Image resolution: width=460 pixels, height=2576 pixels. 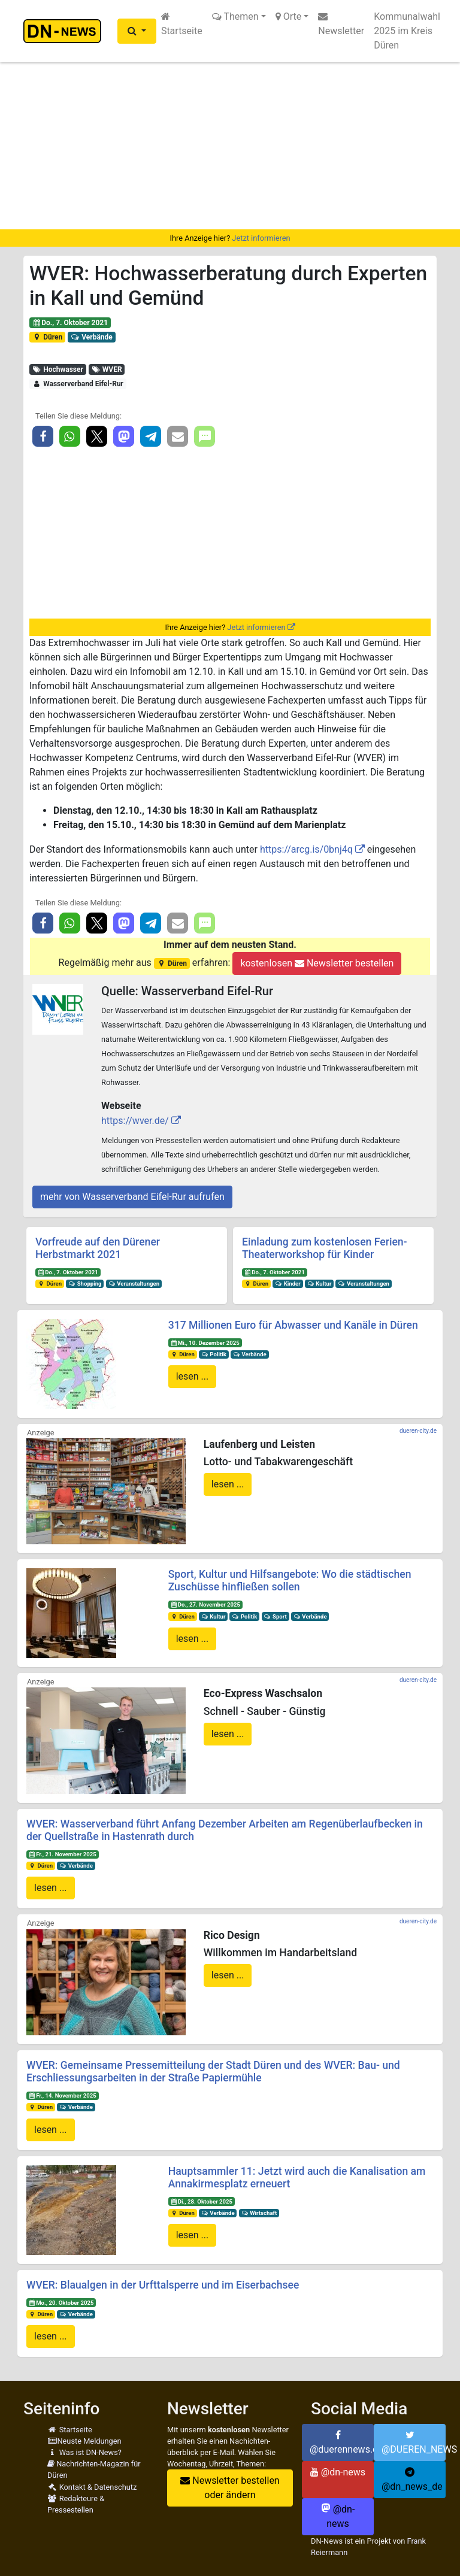 What do you see at coordinates (62, 2095) in the screenshot?
I see `Fr., 14. November 2025` at bounding box center [62, 2095].